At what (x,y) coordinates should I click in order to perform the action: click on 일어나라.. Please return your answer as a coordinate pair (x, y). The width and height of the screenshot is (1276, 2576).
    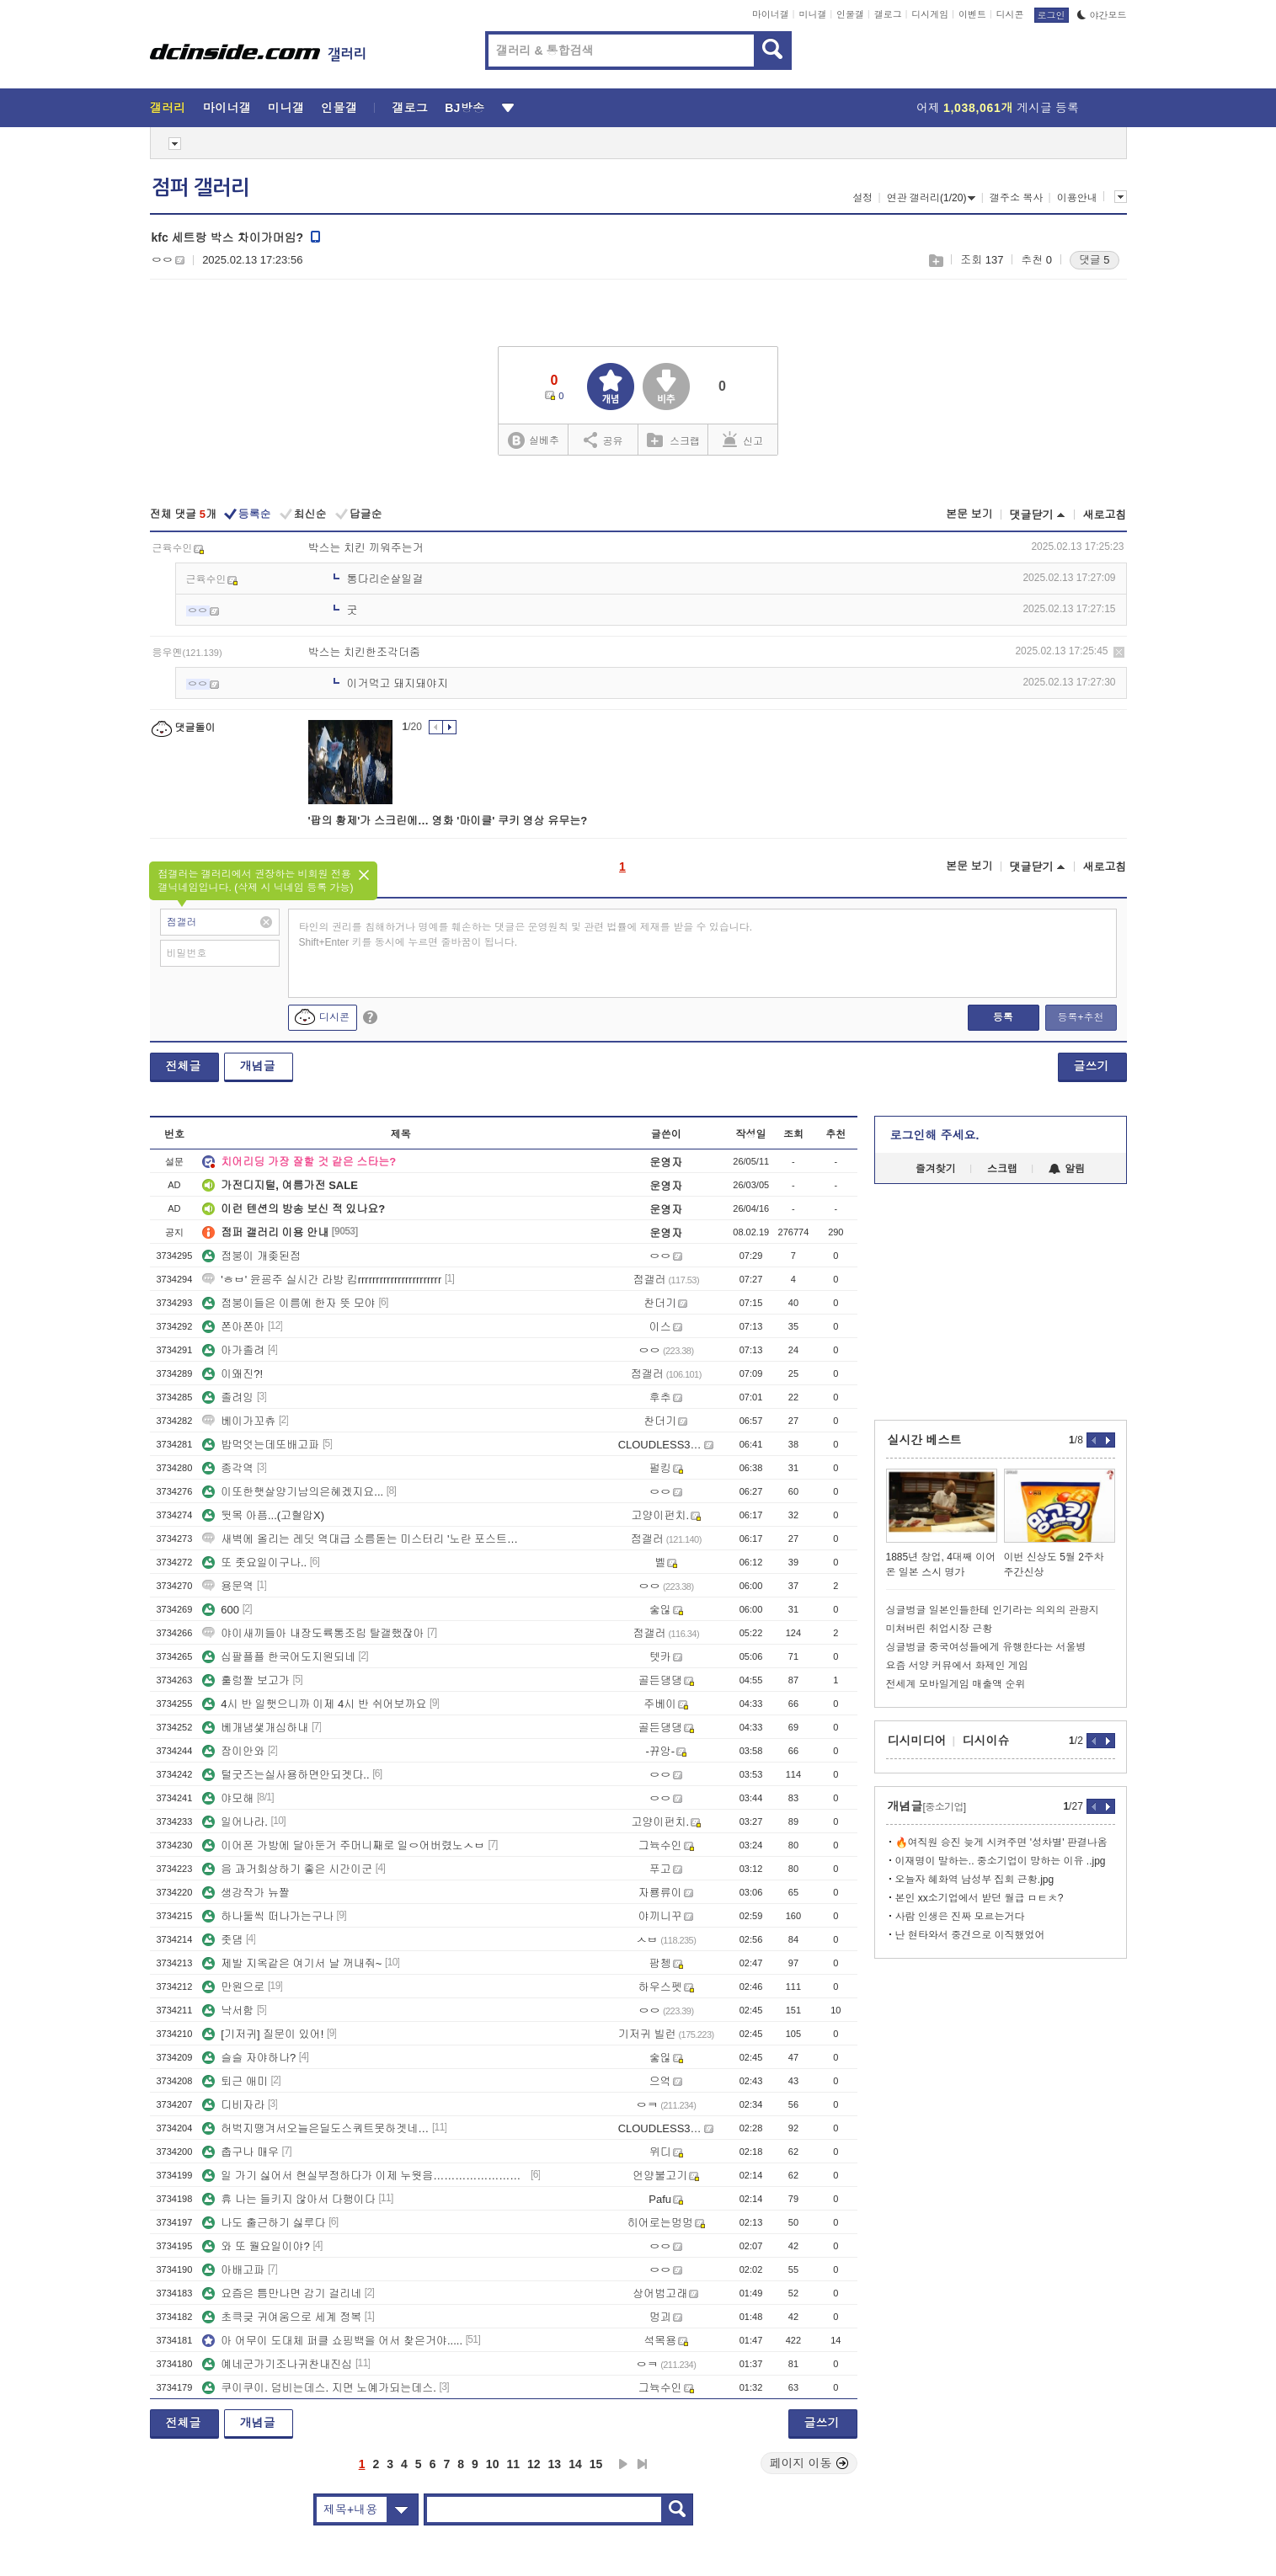
    Looking at the image, I should click on (235, 1822).